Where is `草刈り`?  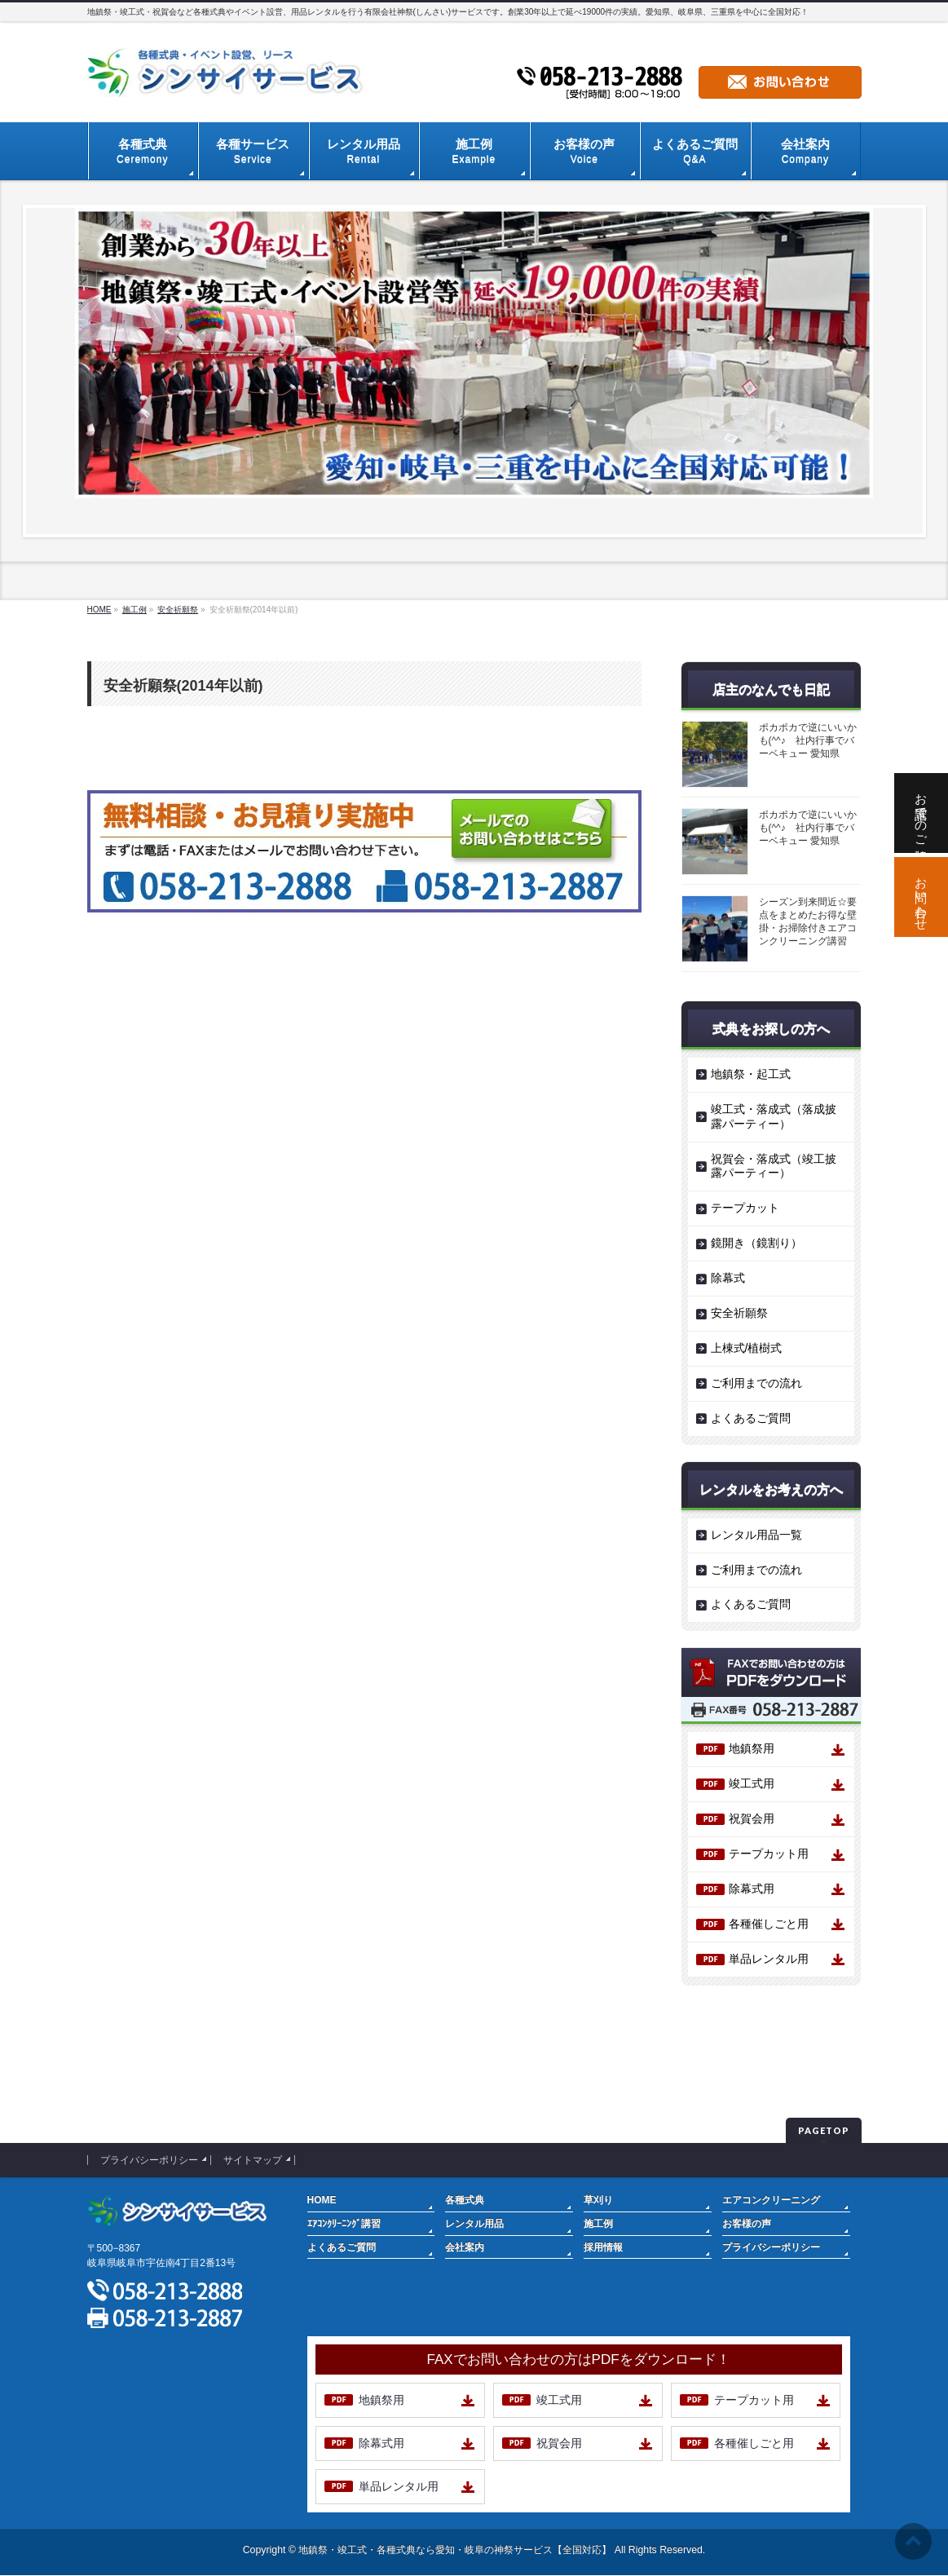
草刈り is located at coordinates (598, 2200).